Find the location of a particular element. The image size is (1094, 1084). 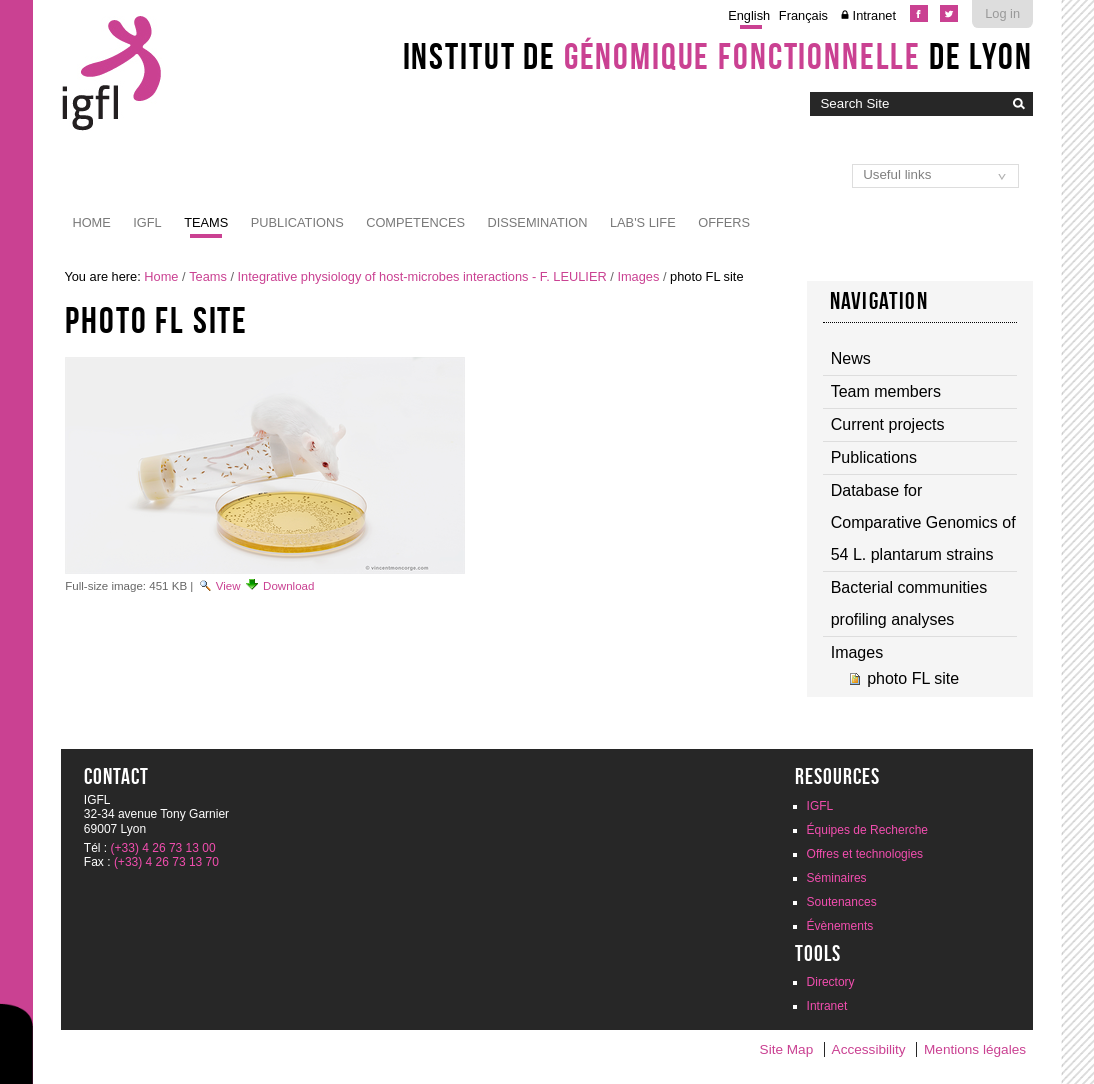

Log in is located at coordinates (1002, 13).